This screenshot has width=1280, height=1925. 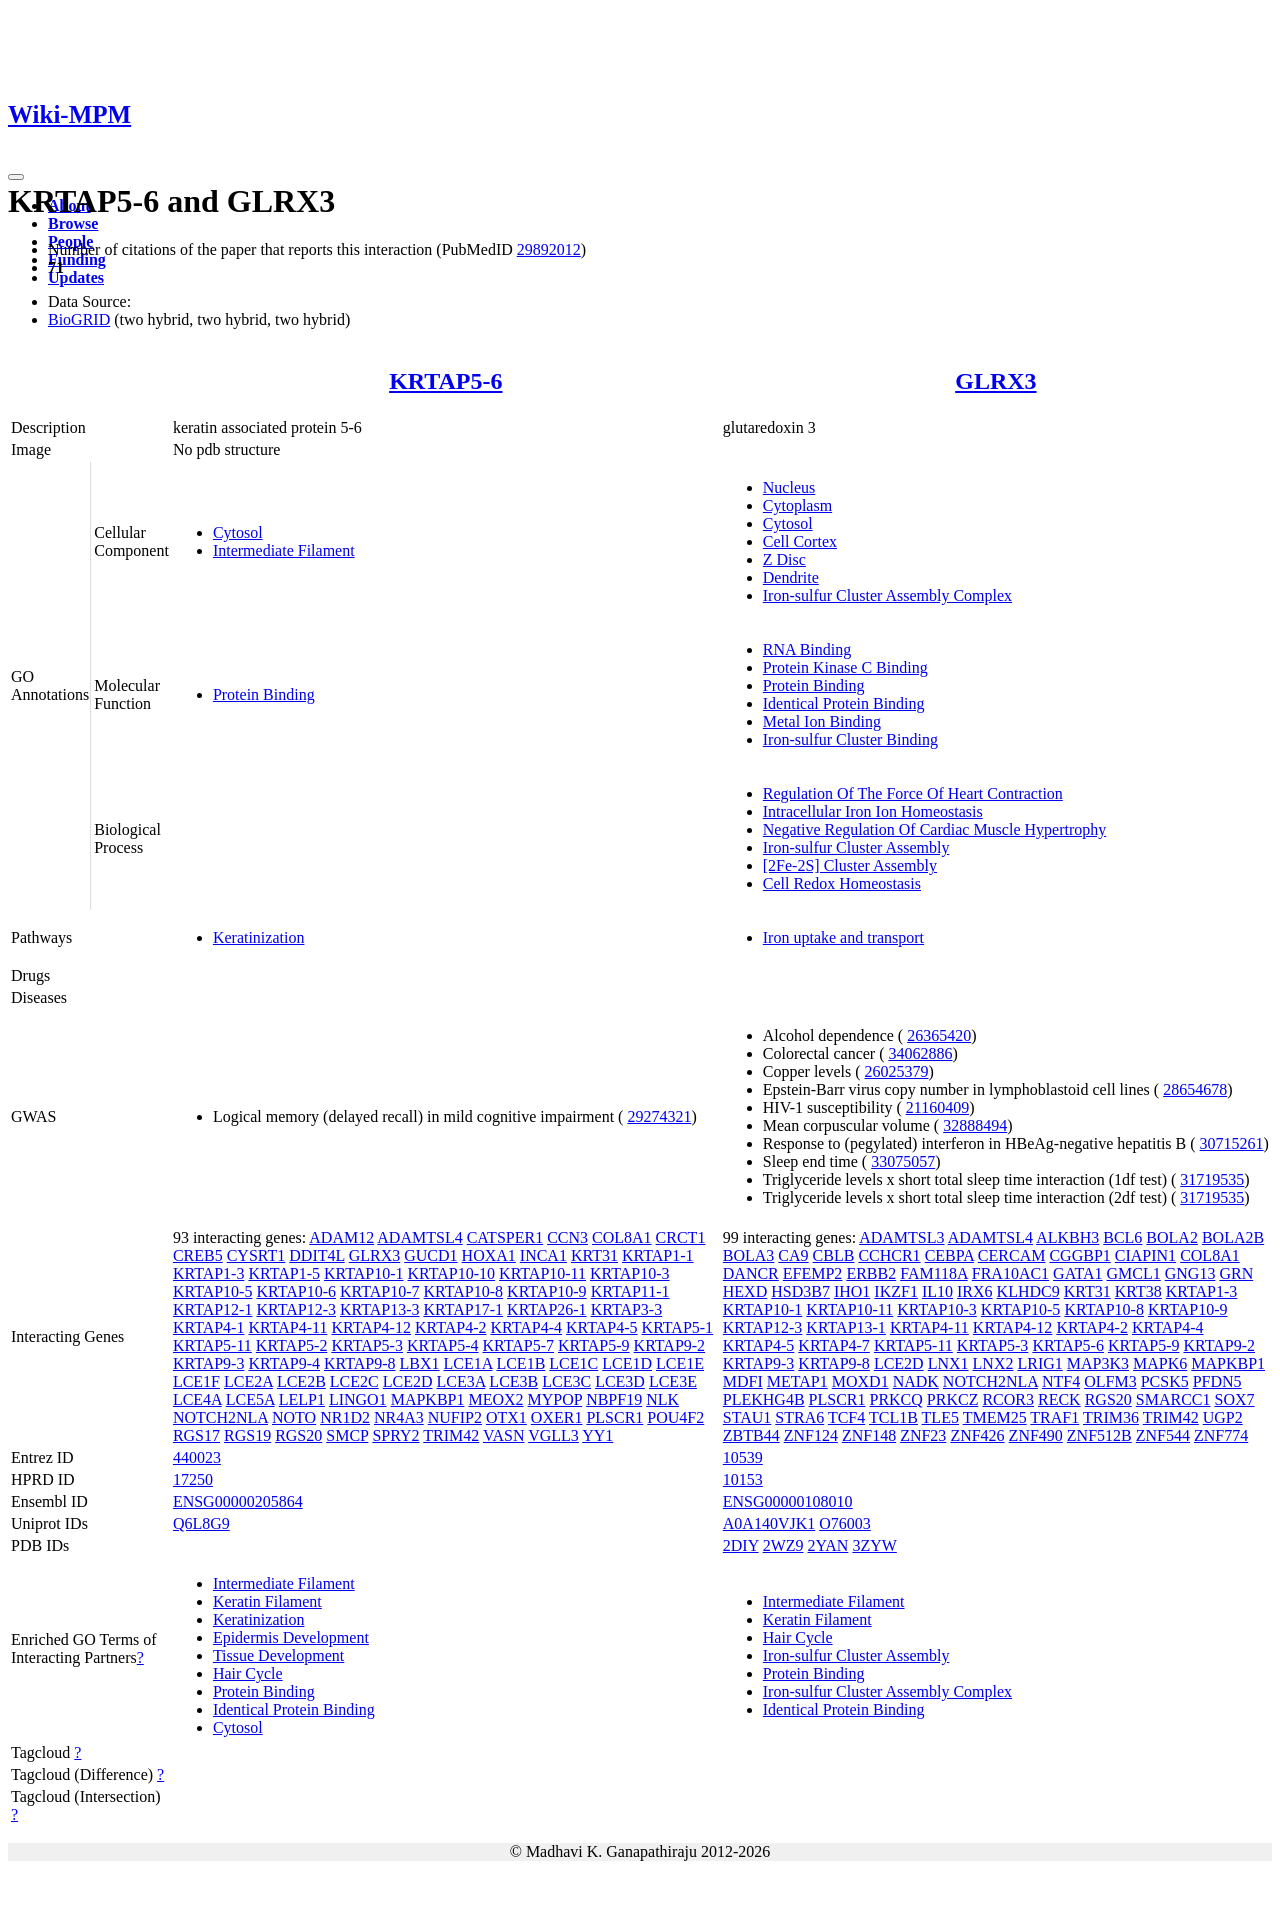 What do you see at coordinates (1173, 1399) in the screenshot?
I see `SMARCC1` at bounding box center [1173, 1399].